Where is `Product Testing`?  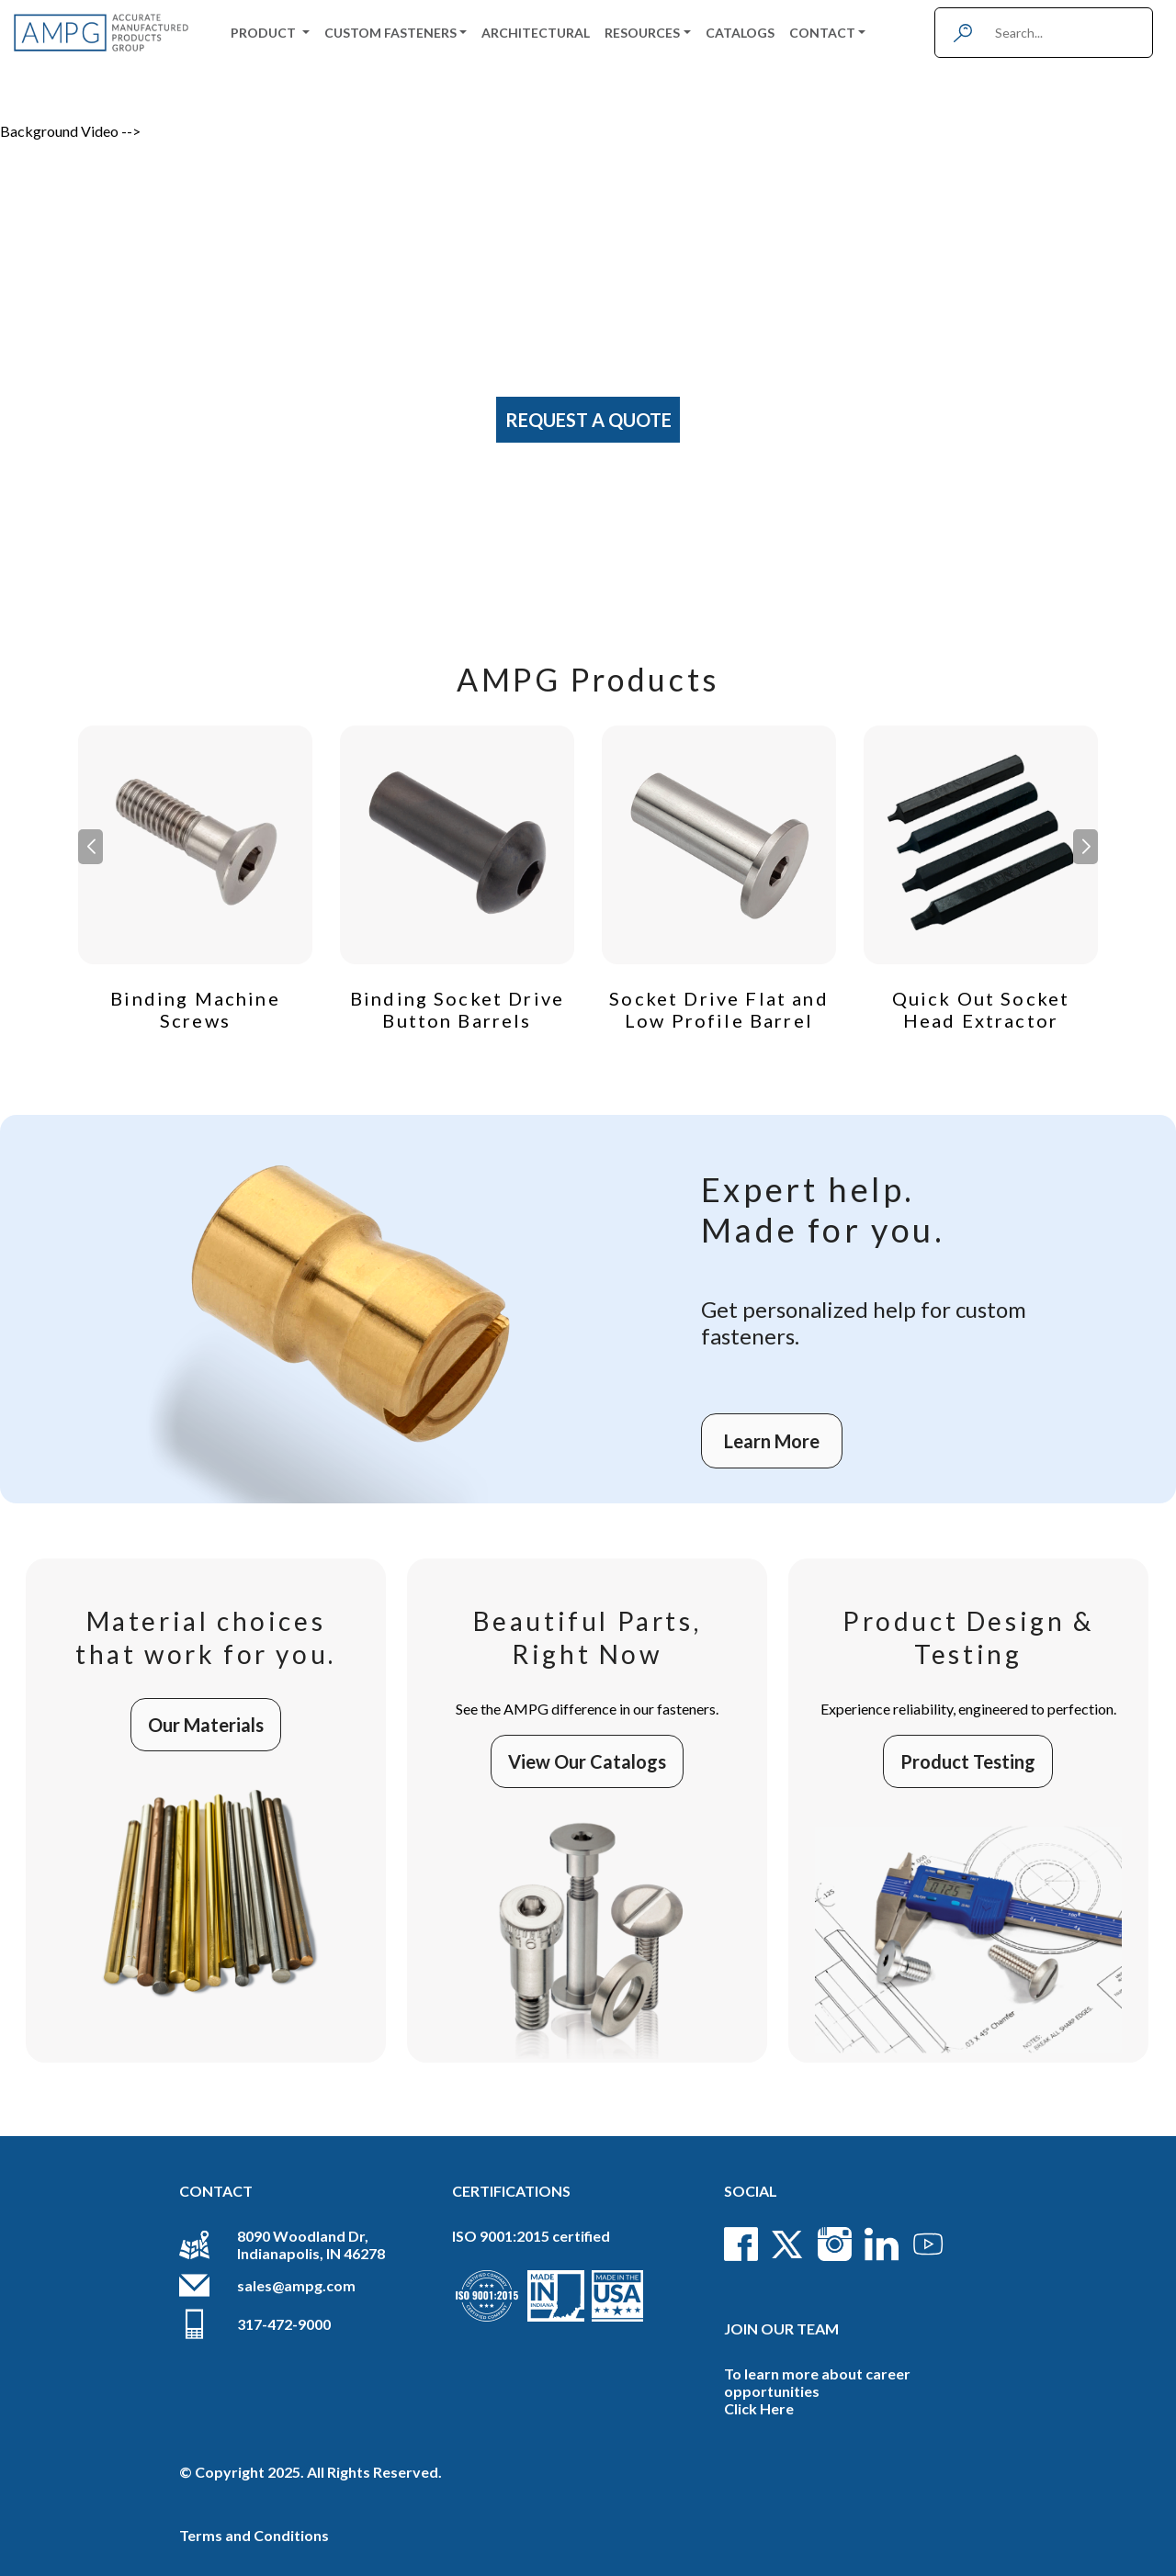 Product Testing is located at coordinates (967, 1761).